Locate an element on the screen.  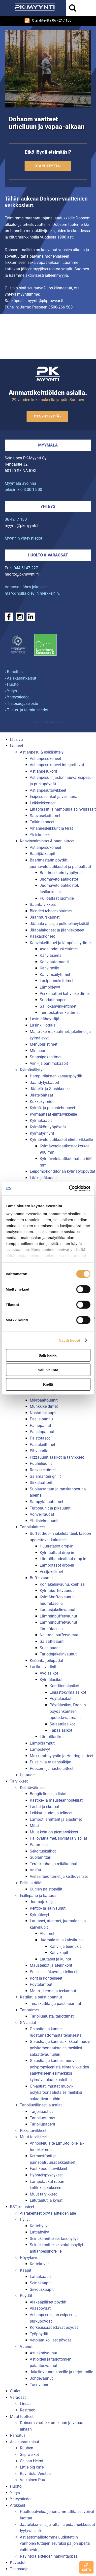
Pallovatkaimet, siivilät ja vispilät is located at coordinates (58, 1838).